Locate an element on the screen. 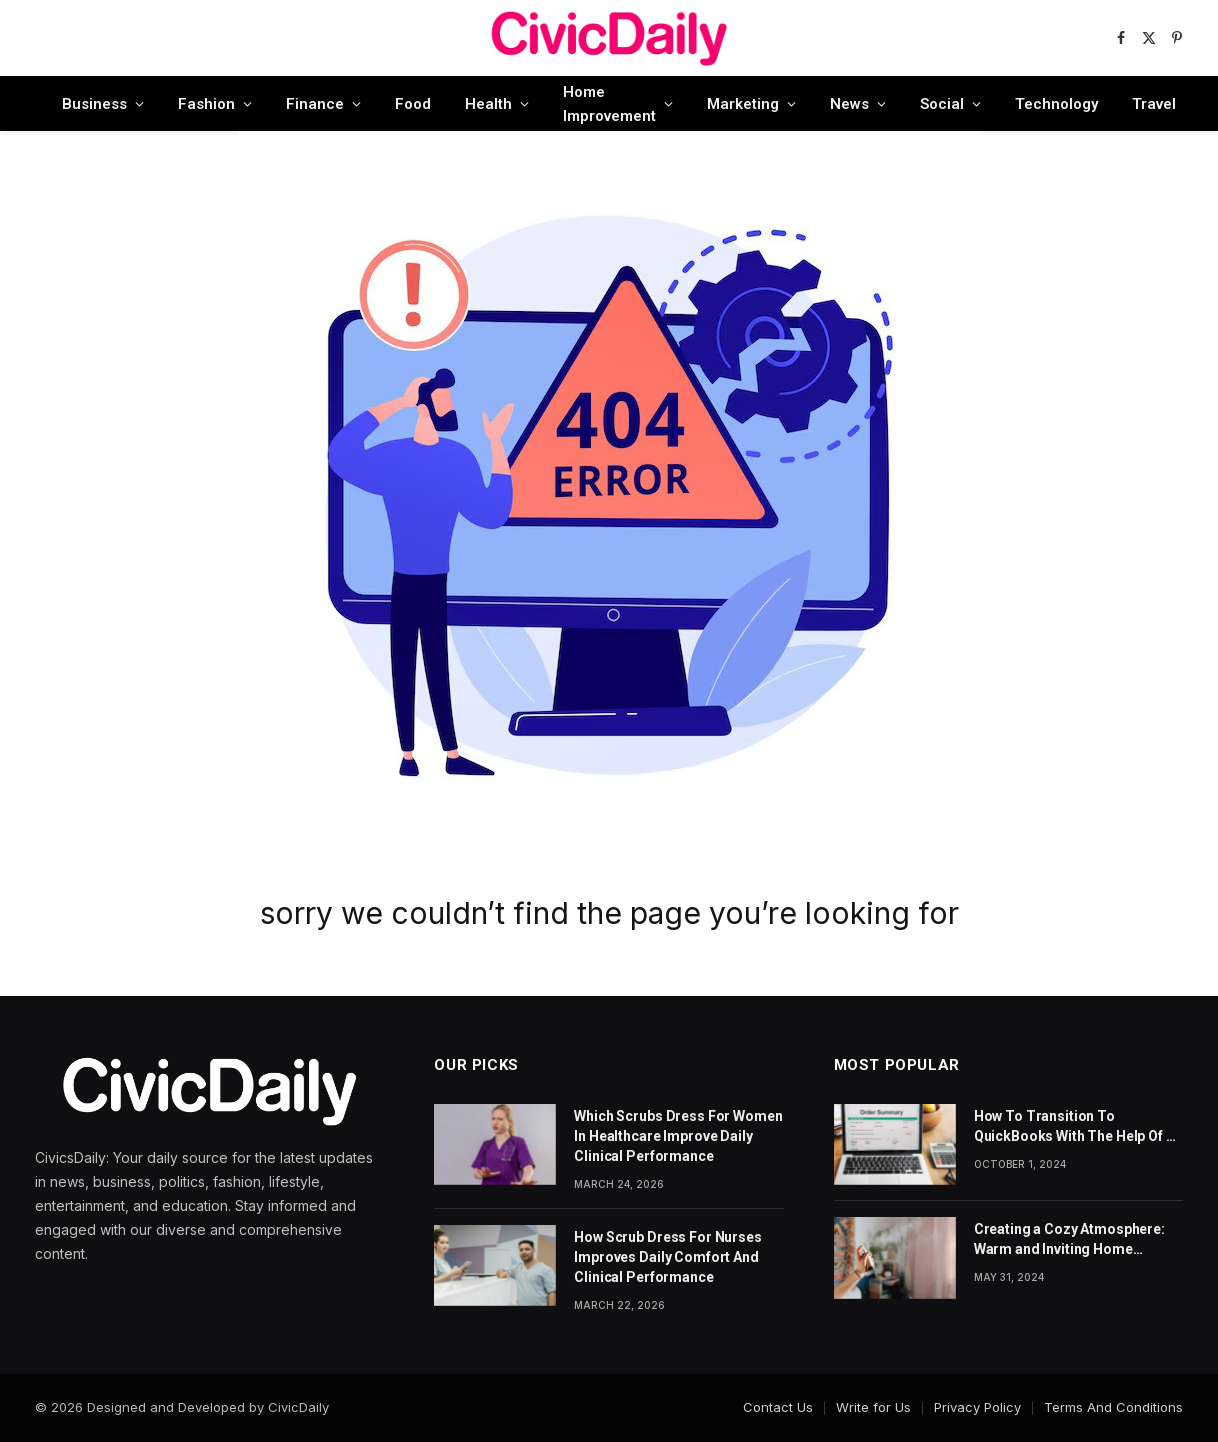 The height and width of the screenshot is (1442, 1218). Finance is located at coordinates (315, 104).